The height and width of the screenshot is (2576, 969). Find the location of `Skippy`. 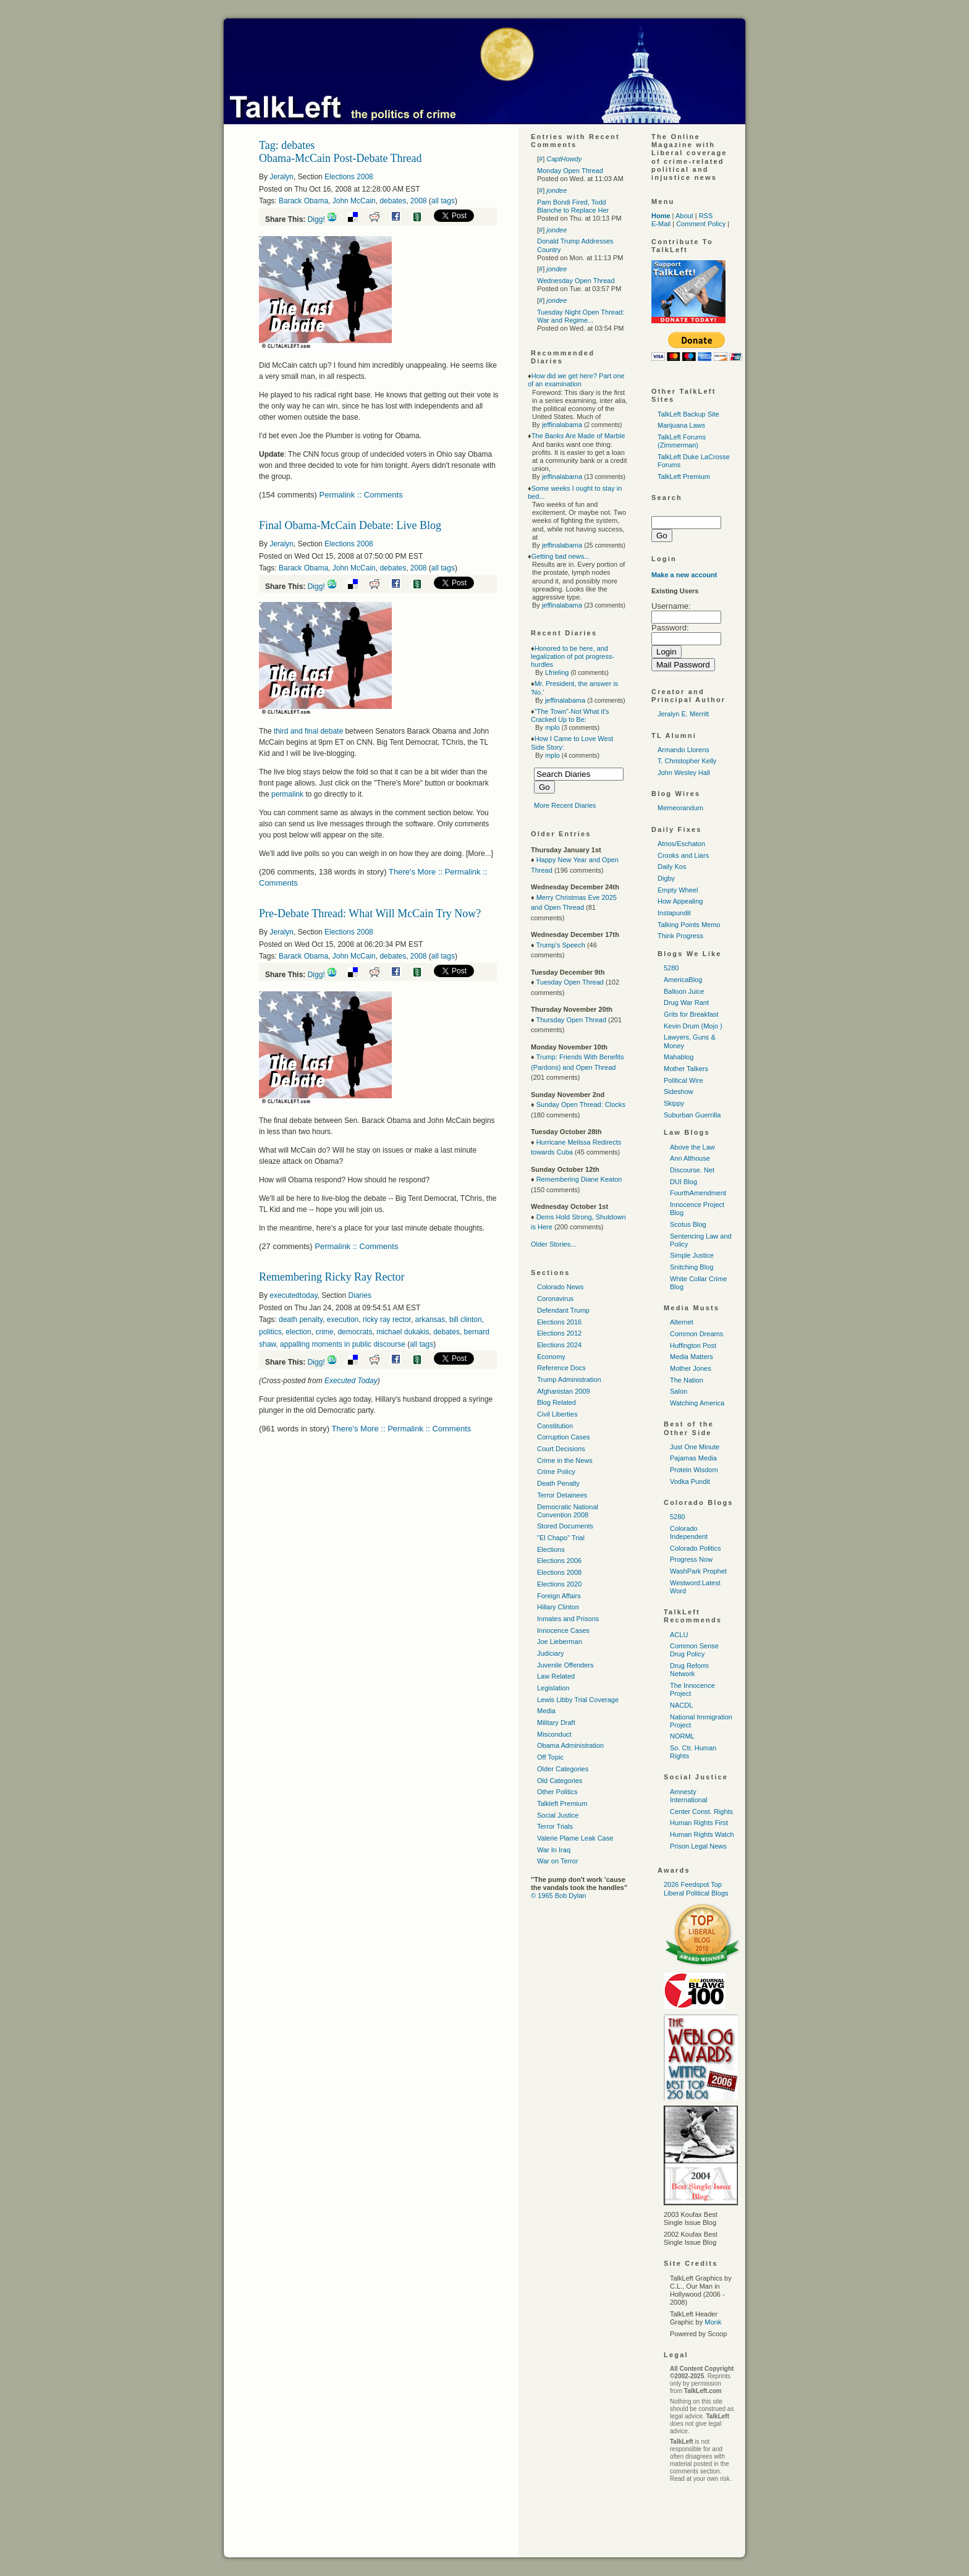

Skippy is located at coordinates (674, 1103).